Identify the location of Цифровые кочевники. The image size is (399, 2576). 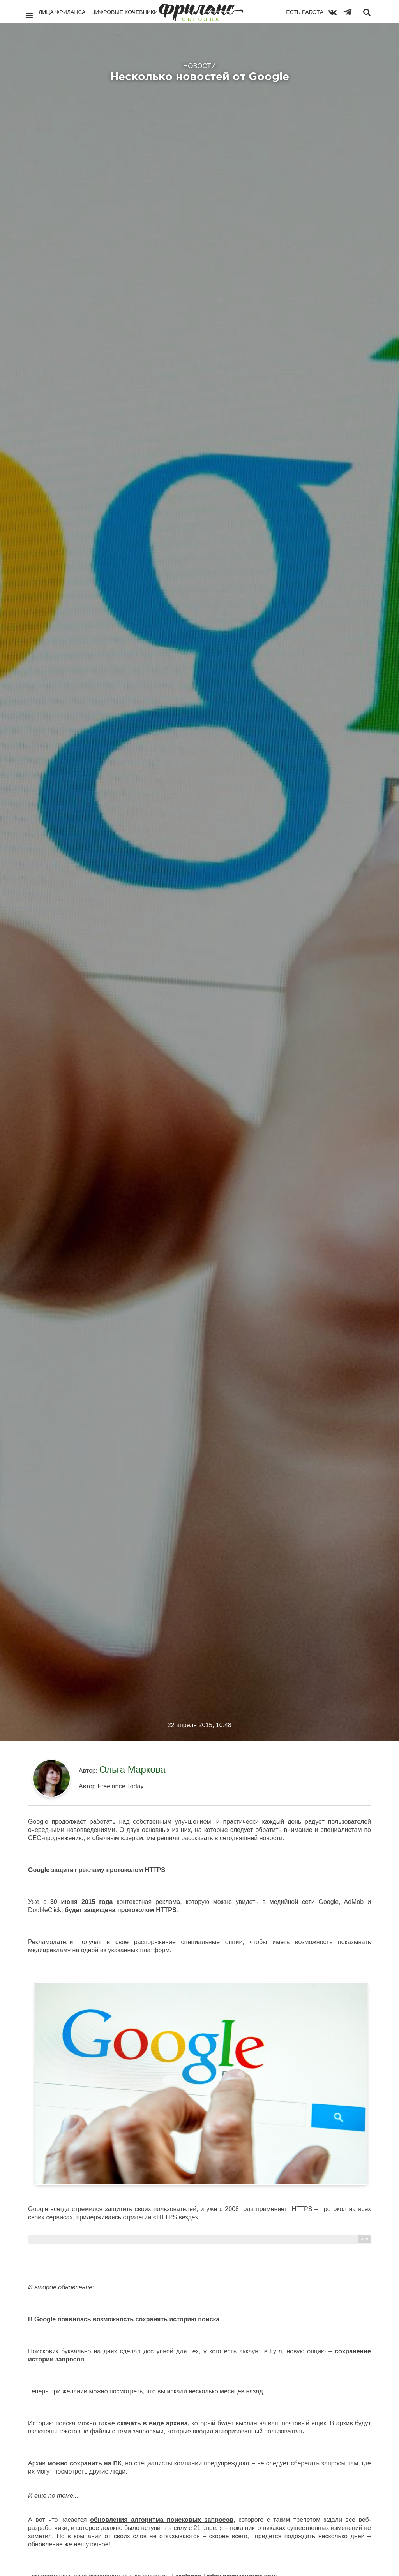
(124, 12).